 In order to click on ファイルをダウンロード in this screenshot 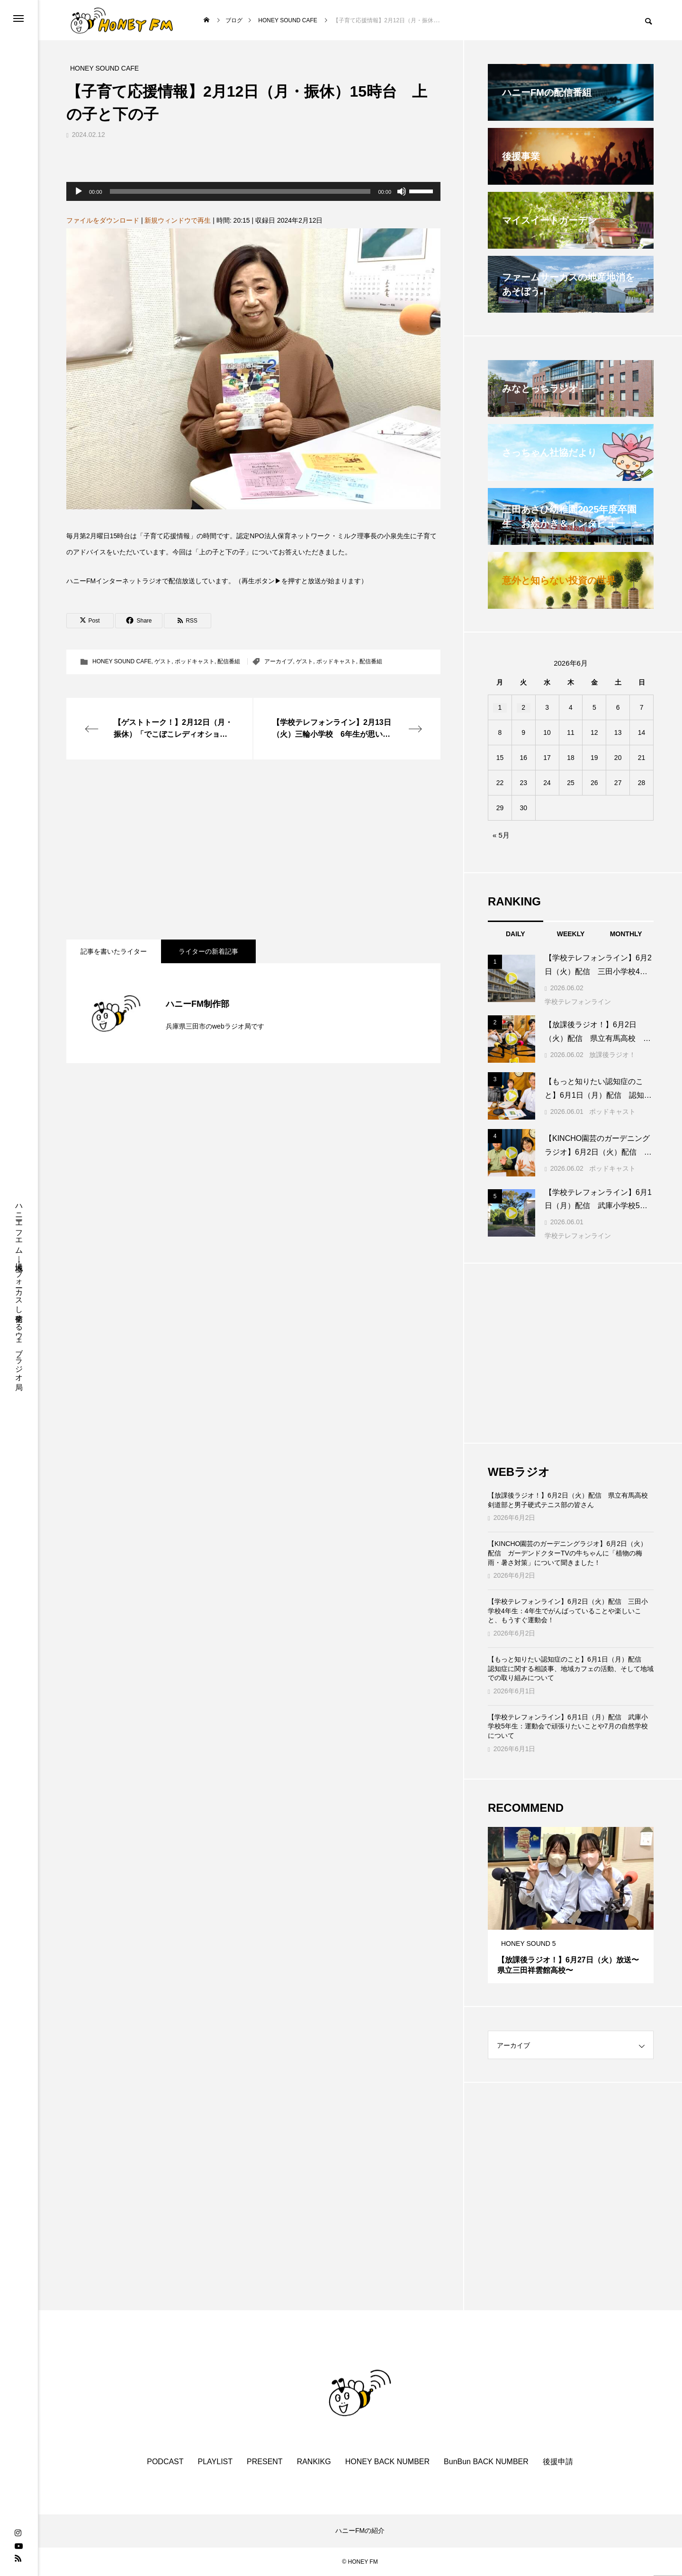, I will do `click(102, 220)`.